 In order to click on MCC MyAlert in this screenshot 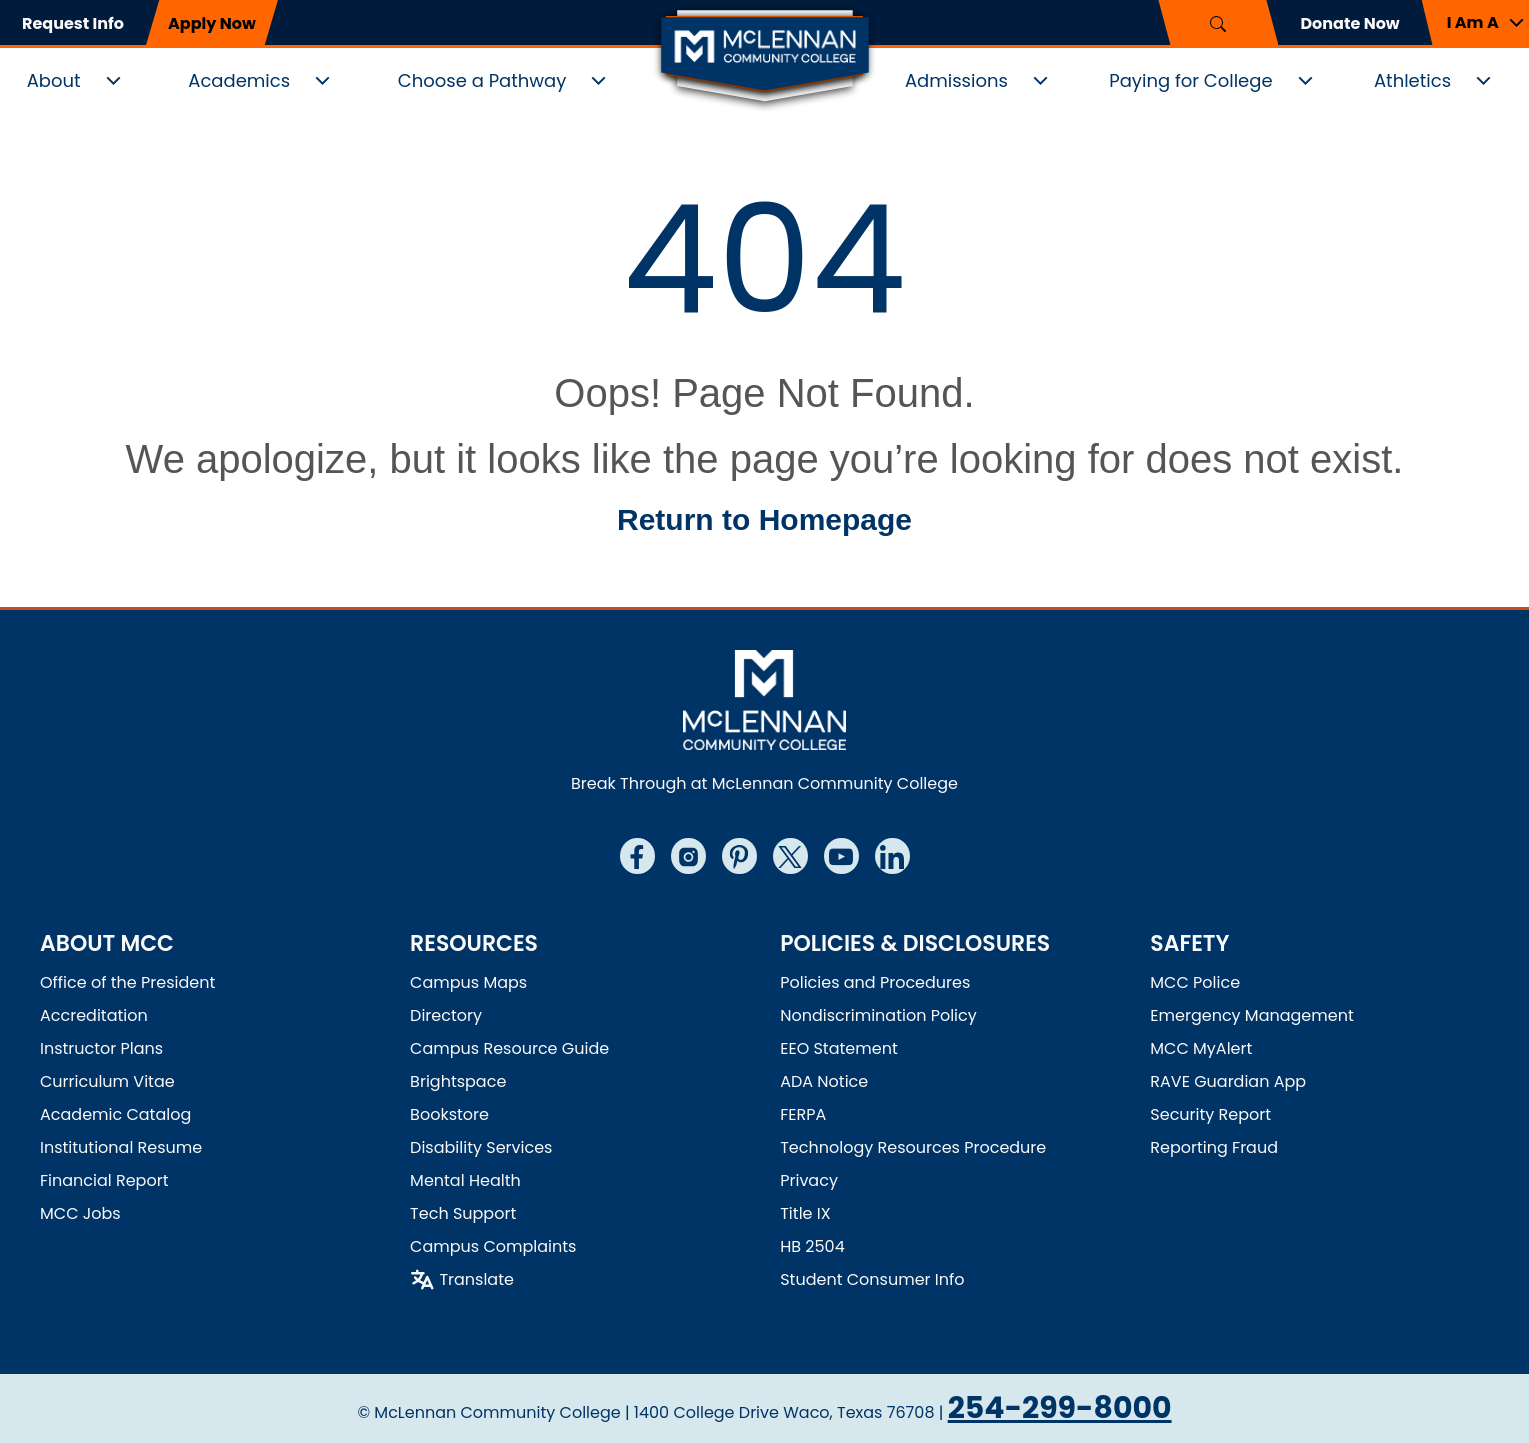, I will do `click(1201, 1048)`.